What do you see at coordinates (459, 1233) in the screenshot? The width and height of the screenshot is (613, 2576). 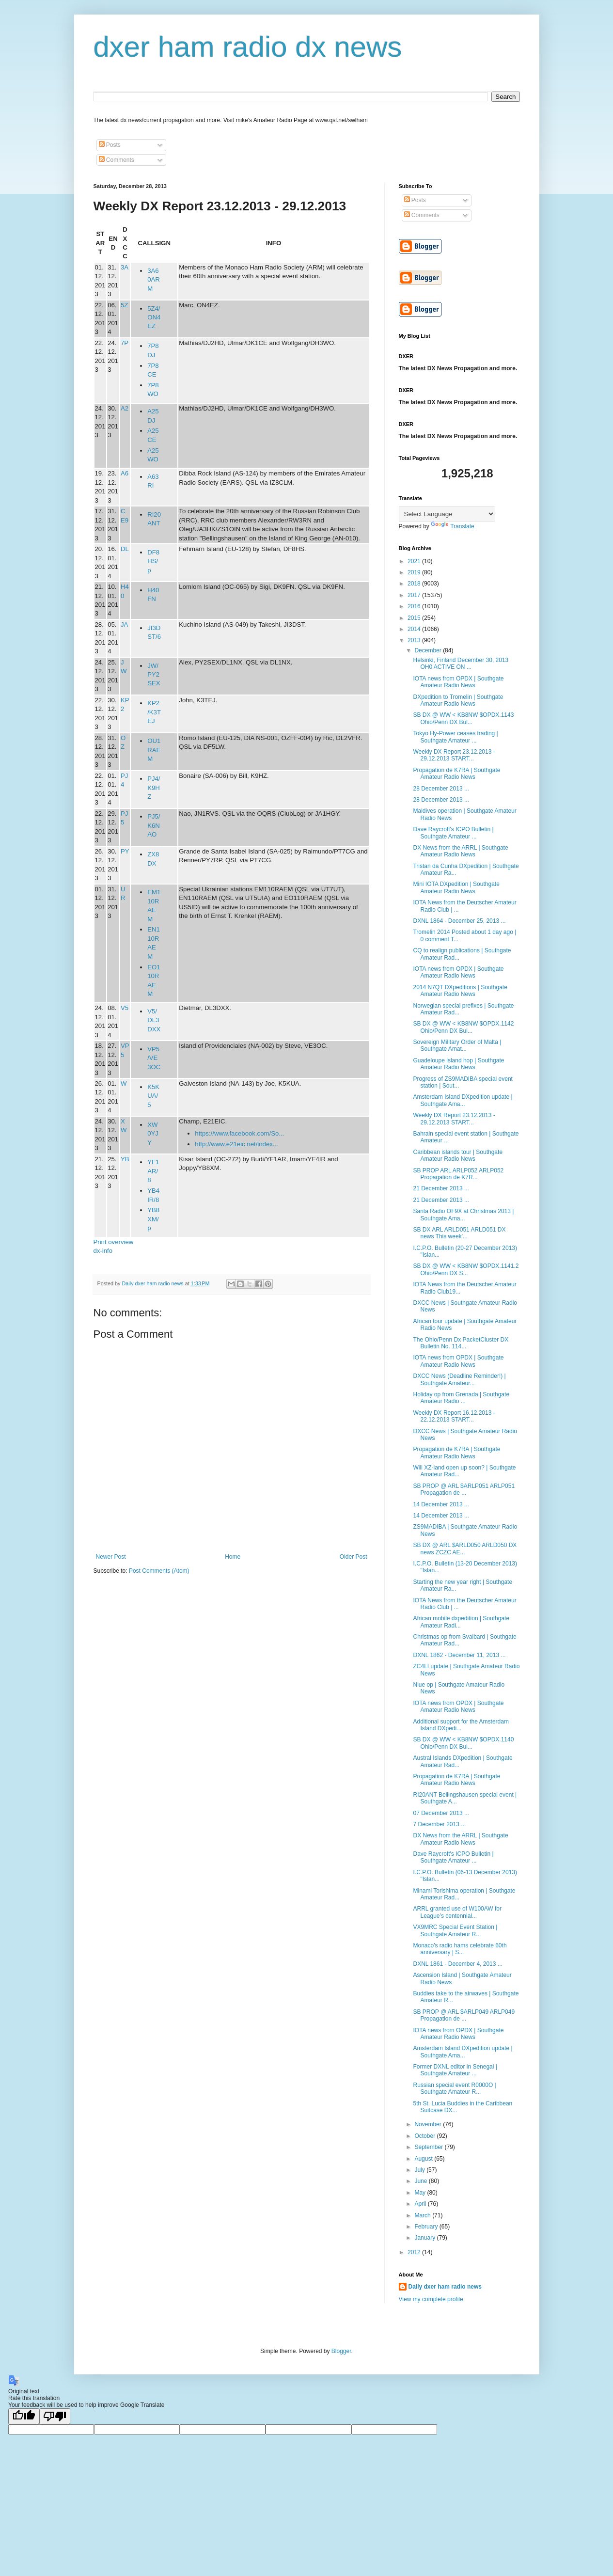 I see `SB DX ARL ARLD051 ARLD051 DX news This week'...` at bounding box center [459, 1233].